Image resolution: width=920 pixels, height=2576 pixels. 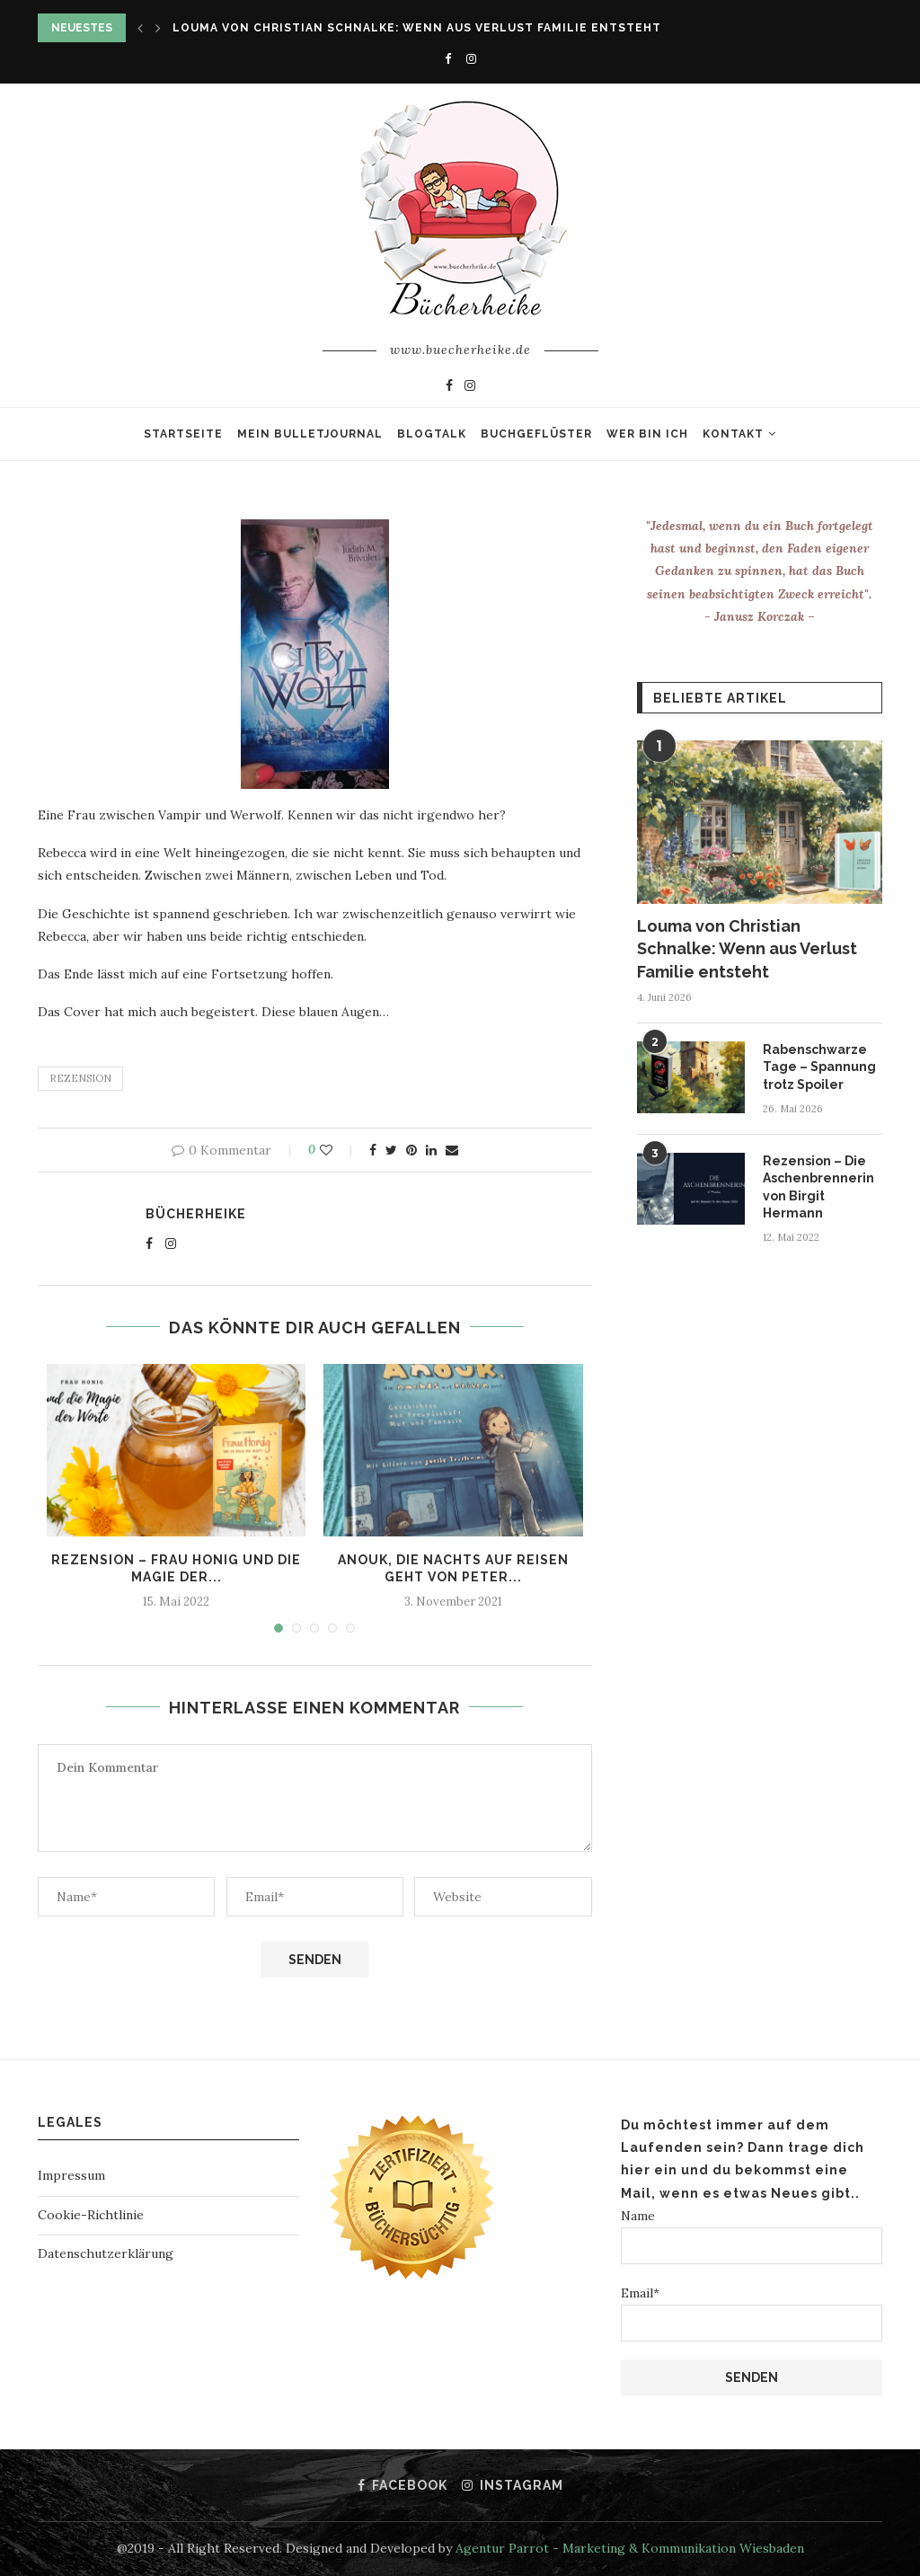 What do you see at coordinates (71, 2175) in the screenshot?
I see `Impressum` at bounding box center [71, 2175].